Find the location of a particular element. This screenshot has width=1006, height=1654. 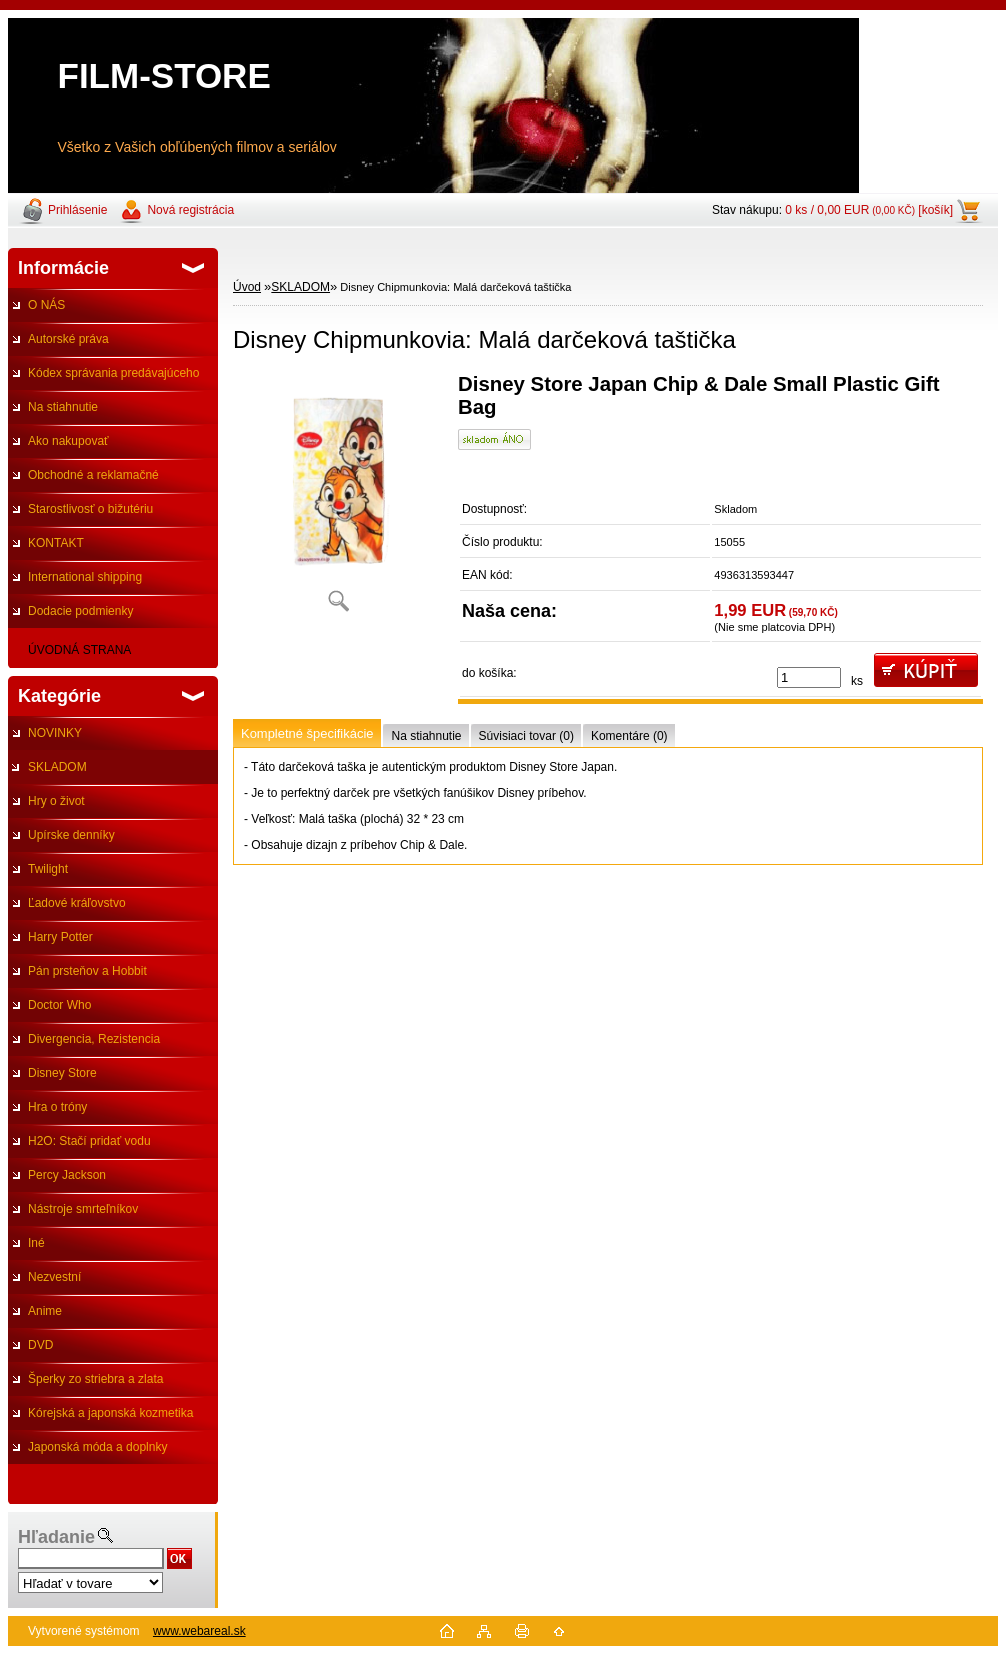

Twilight is located at coordinates (48, 869).